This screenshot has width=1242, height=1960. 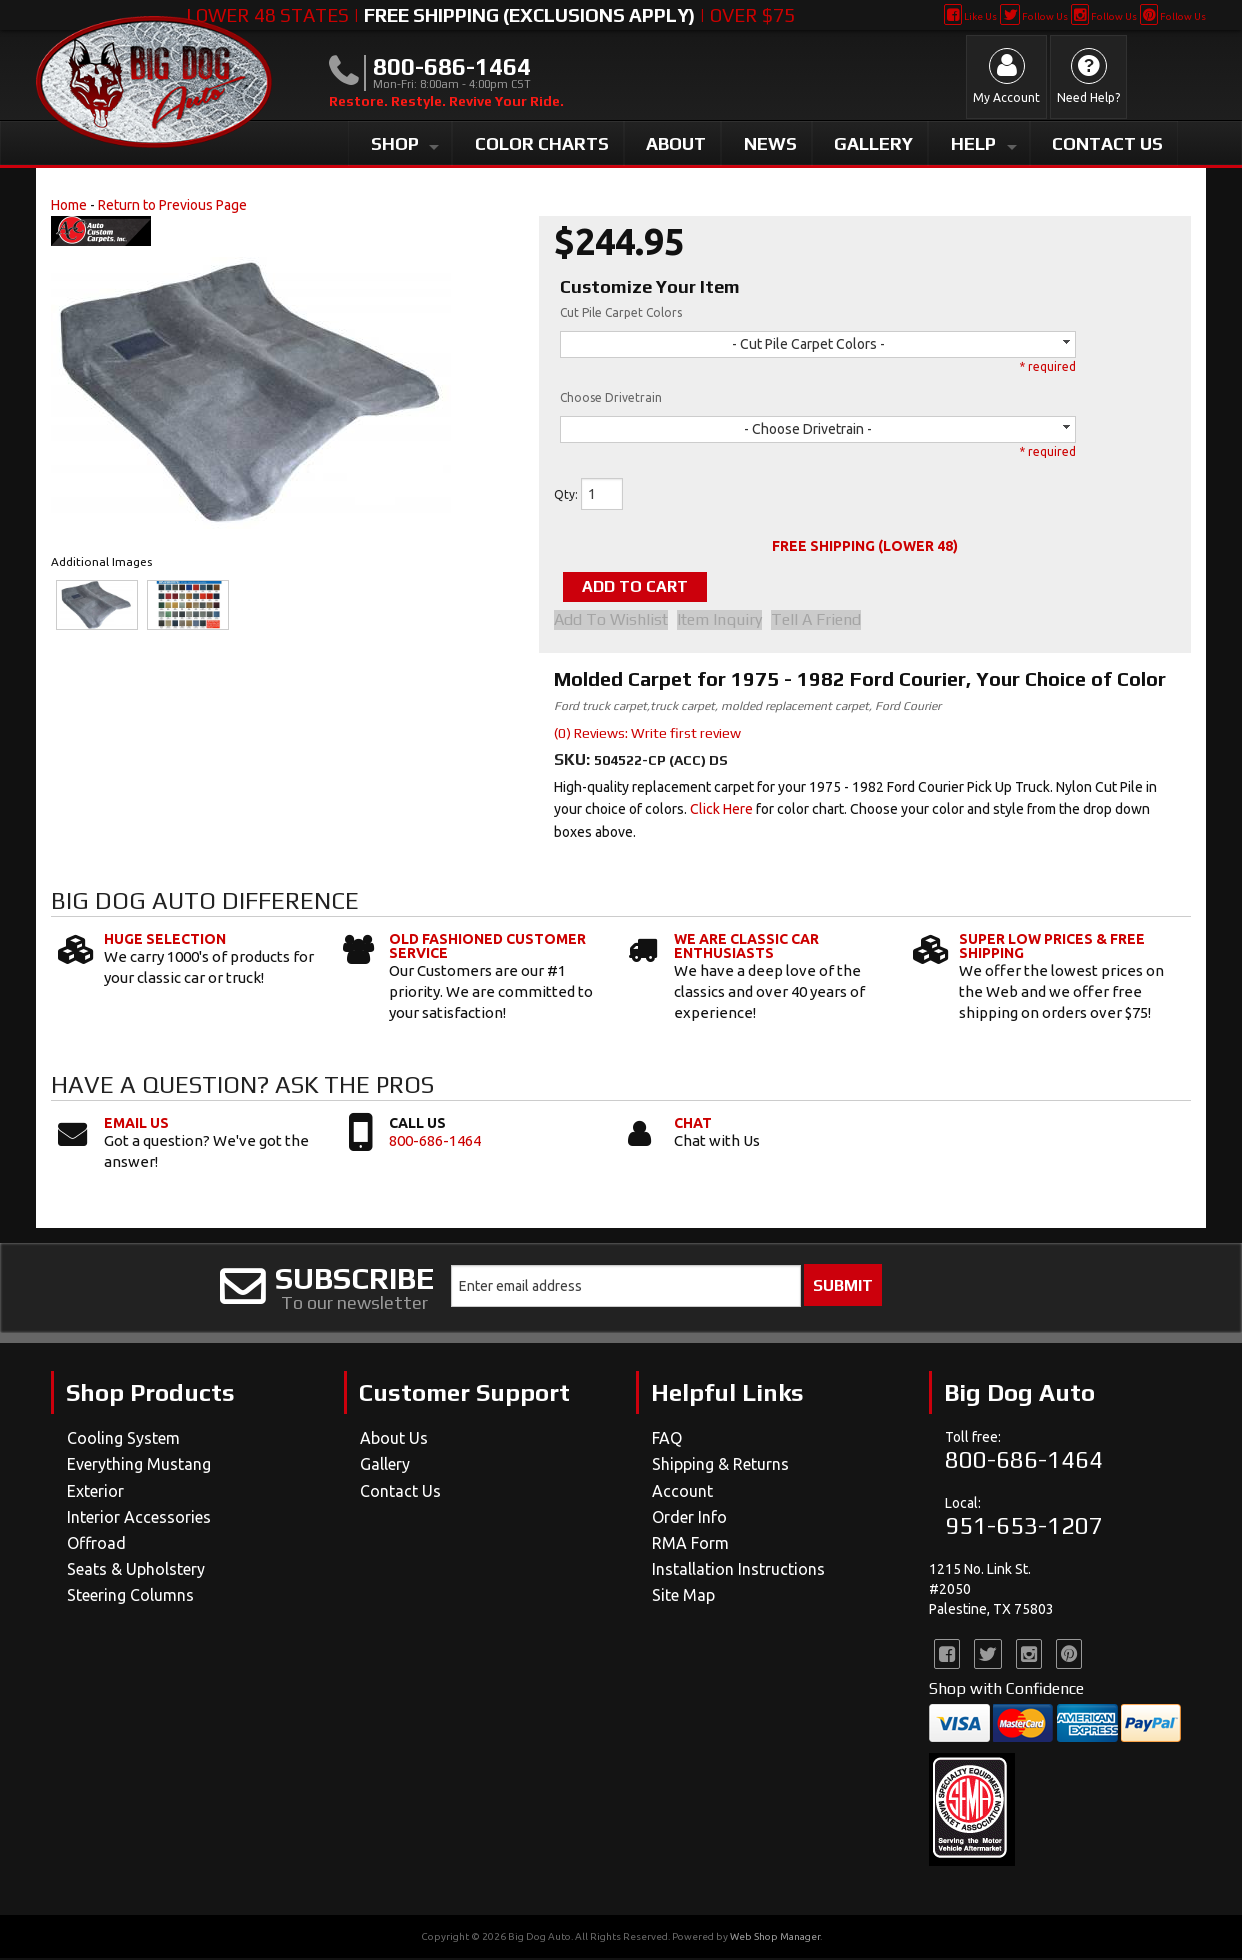 What do you see at coordinates (487, 949) in the screenshot?
I see `Old Fashioned Customer Service` at bounding box center [487, 949].